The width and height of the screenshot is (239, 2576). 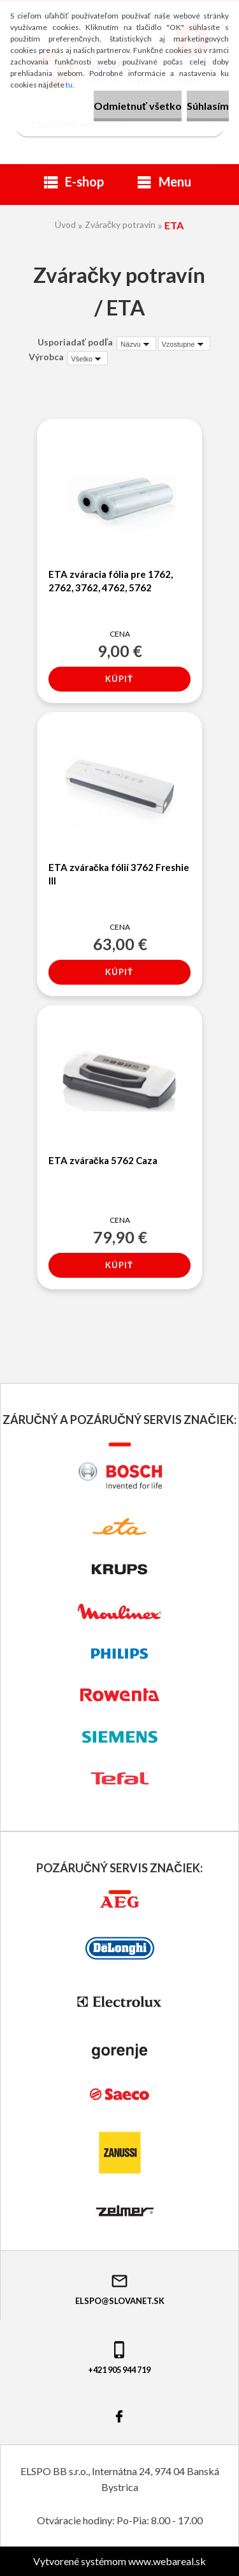 I want to click on Odmietnuť všetko, so click(x=138, y=106).